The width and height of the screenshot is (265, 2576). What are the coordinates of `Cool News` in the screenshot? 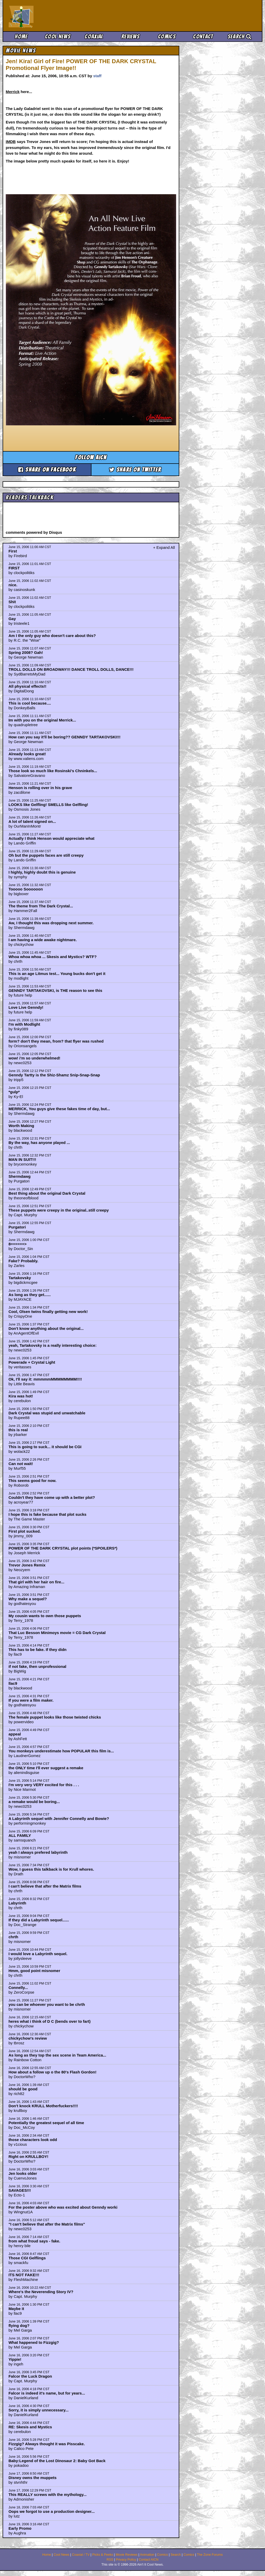 It's located at (57, 37).